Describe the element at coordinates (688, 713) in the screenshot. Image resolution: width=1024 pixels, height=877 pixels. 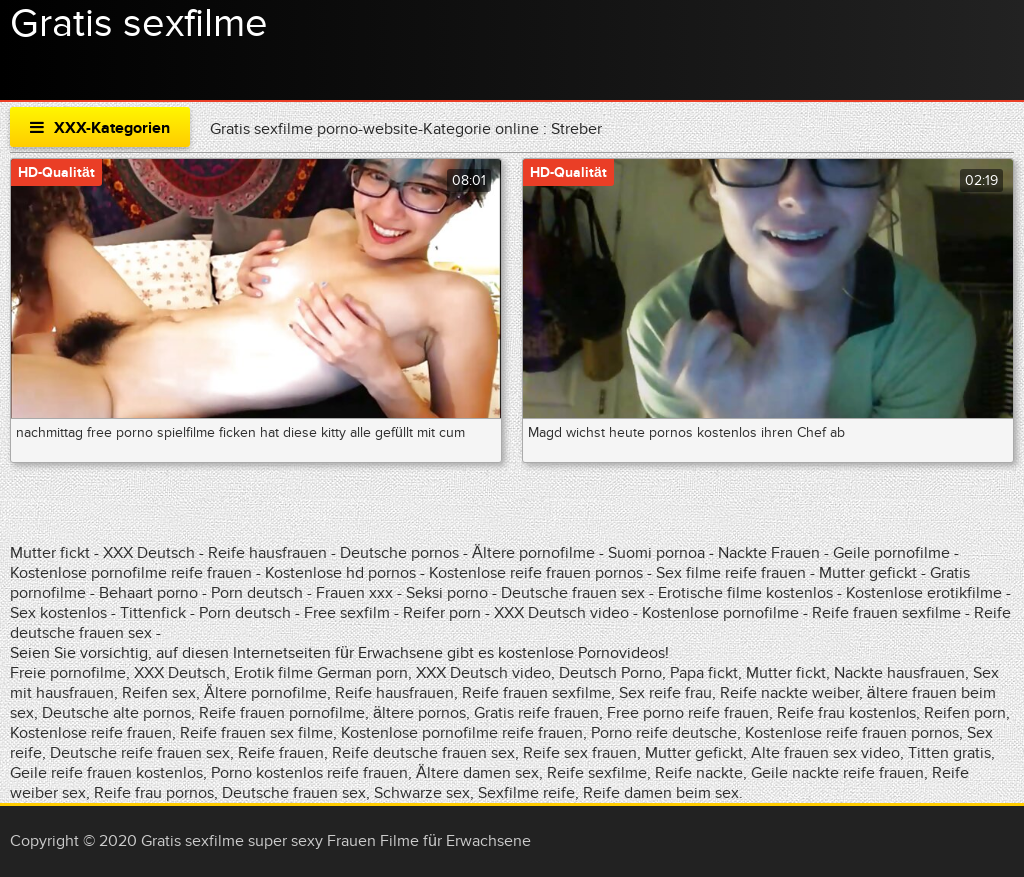
I see `Free porno reife frauen` at that location.